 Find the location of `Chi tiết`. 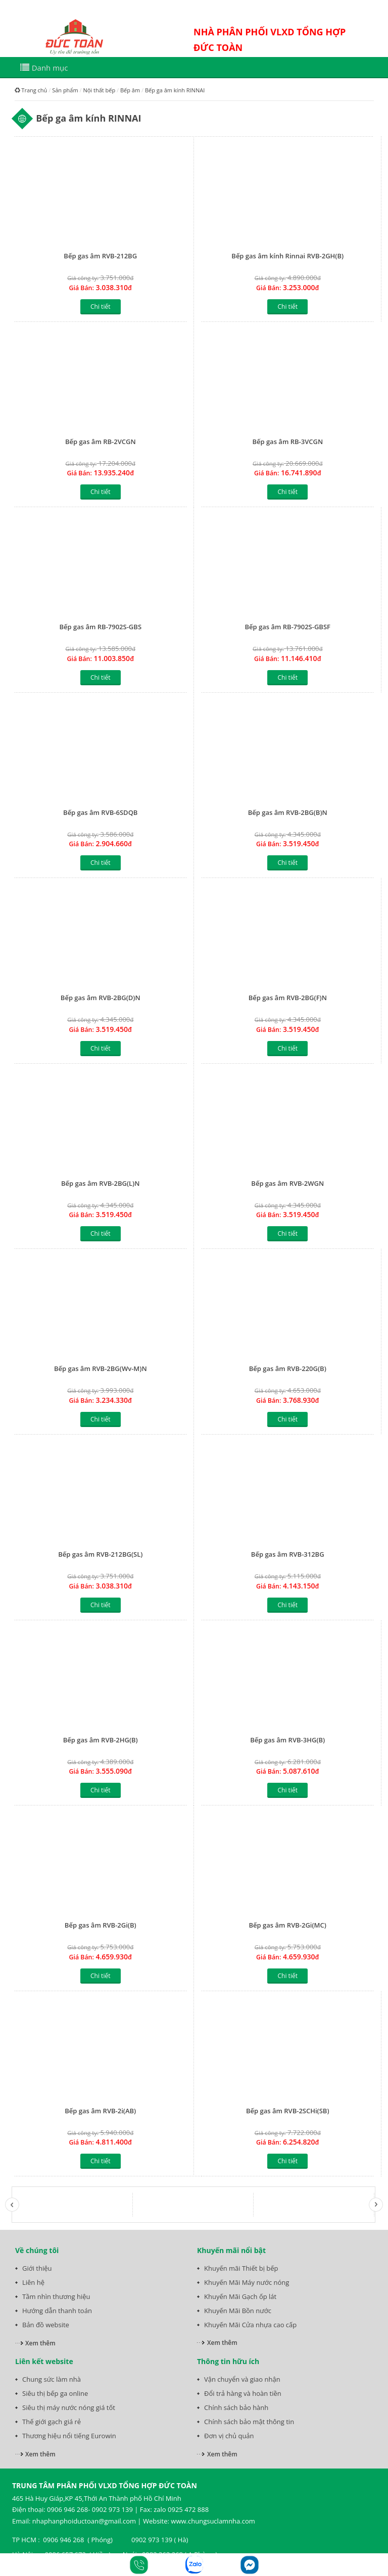

Chi tiết is located at coordinates (100, 306).